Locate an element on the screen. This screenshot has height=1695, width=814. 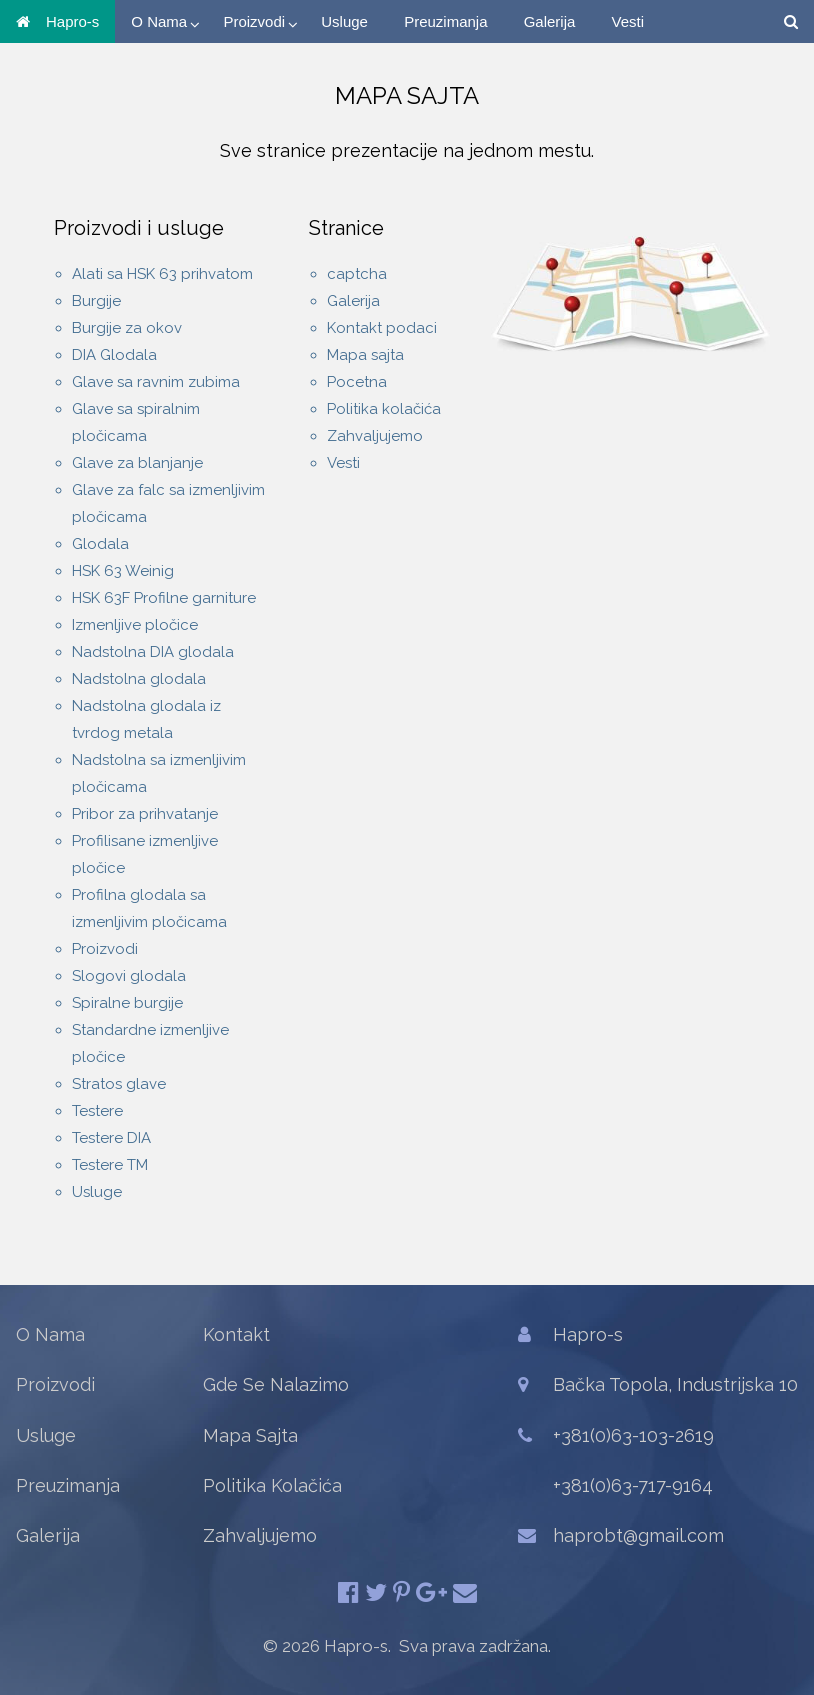
Proizvodi is located at coordinates (254, 21).